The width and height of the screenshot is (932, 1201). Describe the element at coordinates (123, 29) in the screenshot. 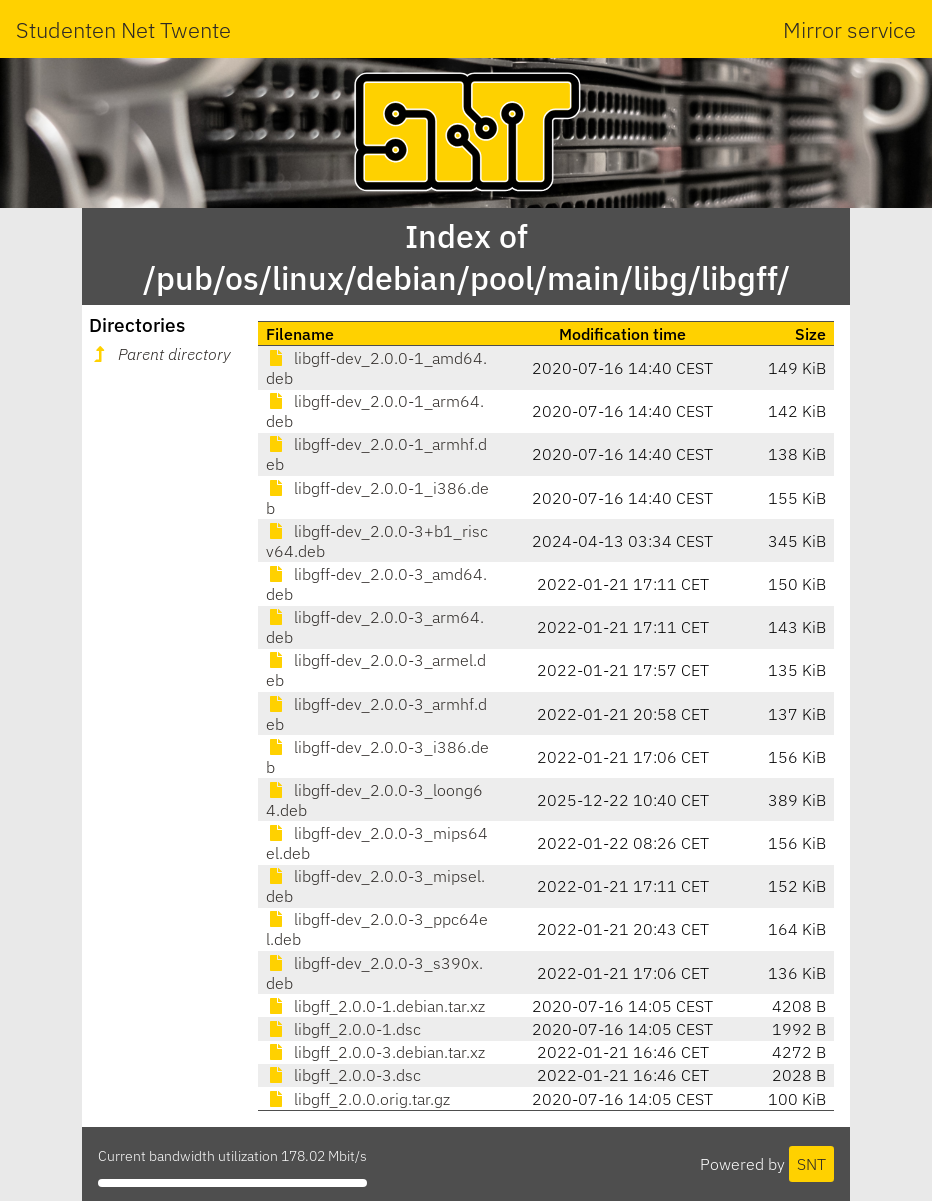

I see `Studenten Net Twente` at that location.